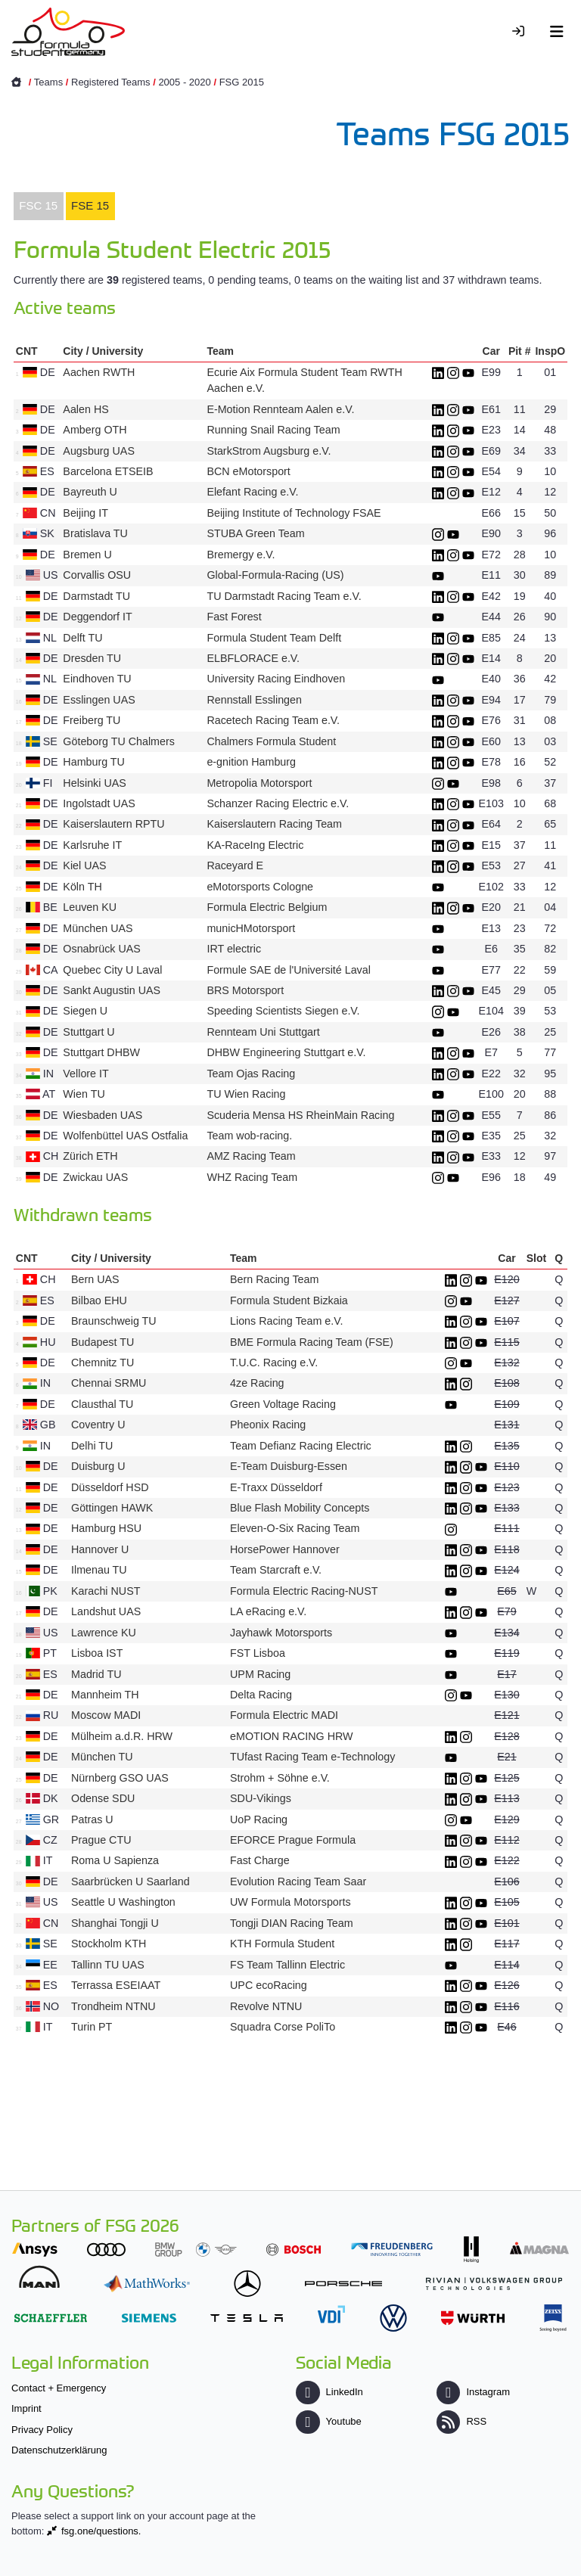  What do you see at coordinates (105, 1591) in the screenshot?
I see `Karachi NUST` at bounding box center [105, 1591].